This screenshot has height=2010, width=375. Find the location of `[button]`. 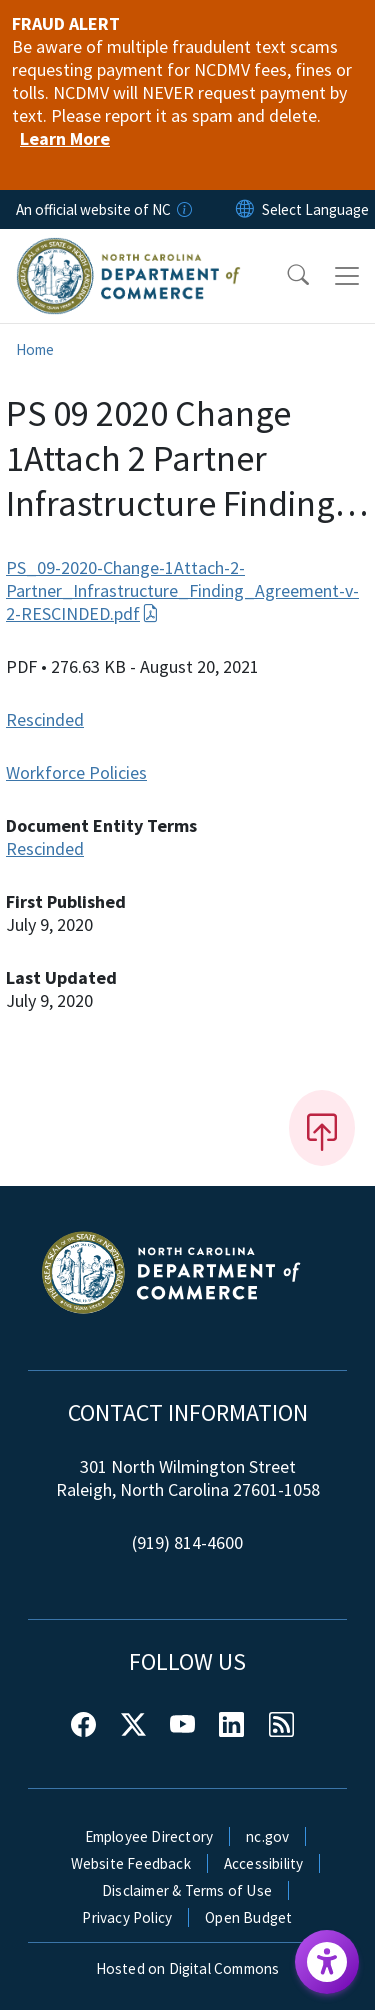

[button] is located at coordinates (285, 276).